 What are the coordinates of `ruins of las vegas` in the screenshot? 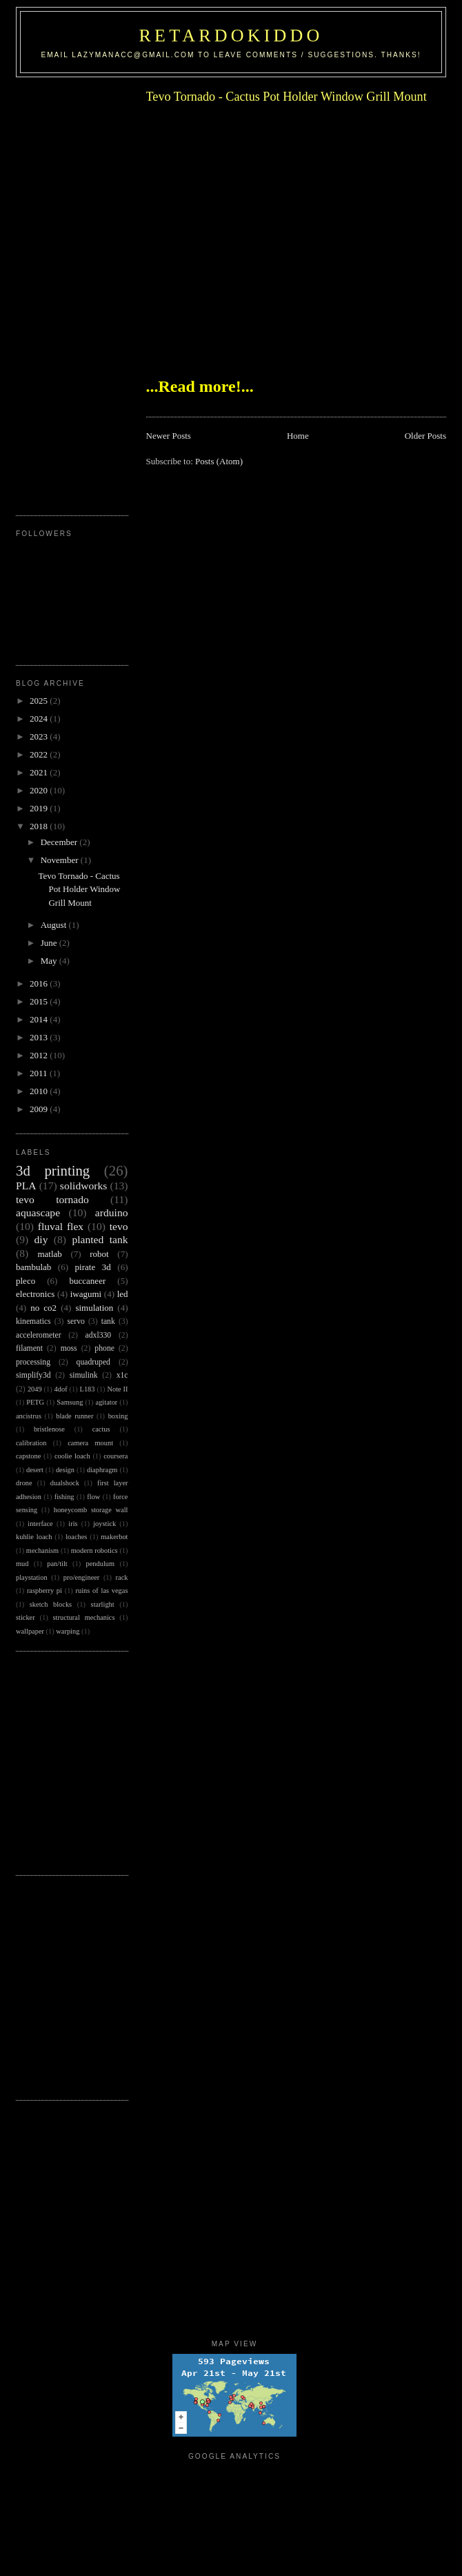 It's located at (102, 1590).